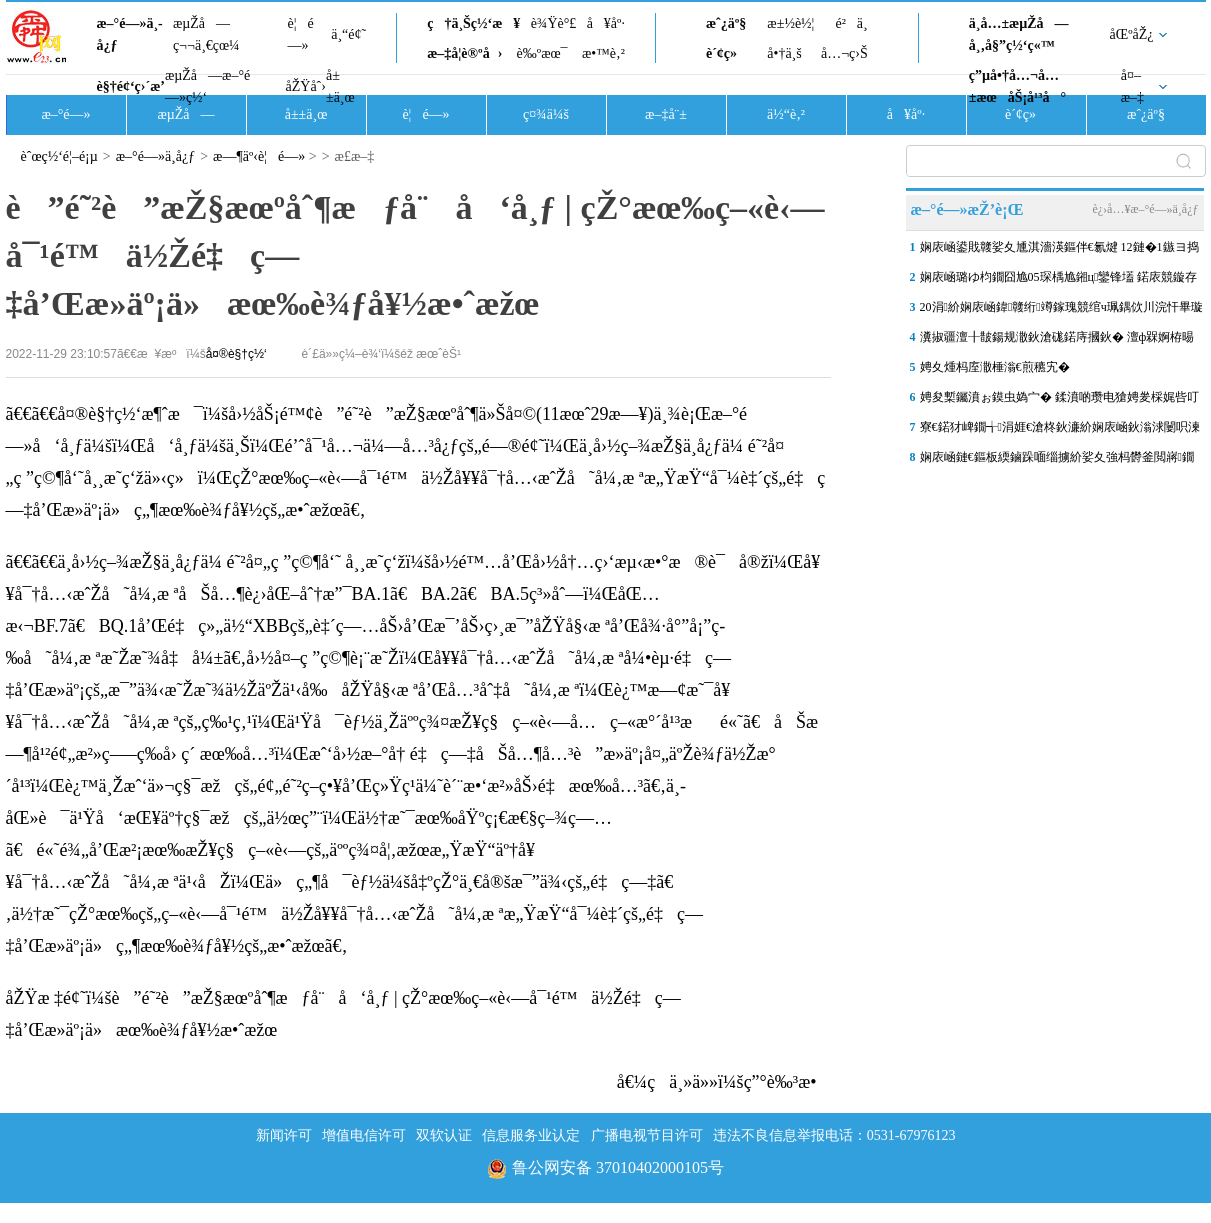 This screenshot has height=1223, width=1211. I want to click on å¤–æ–‡, so click(1132, 86).